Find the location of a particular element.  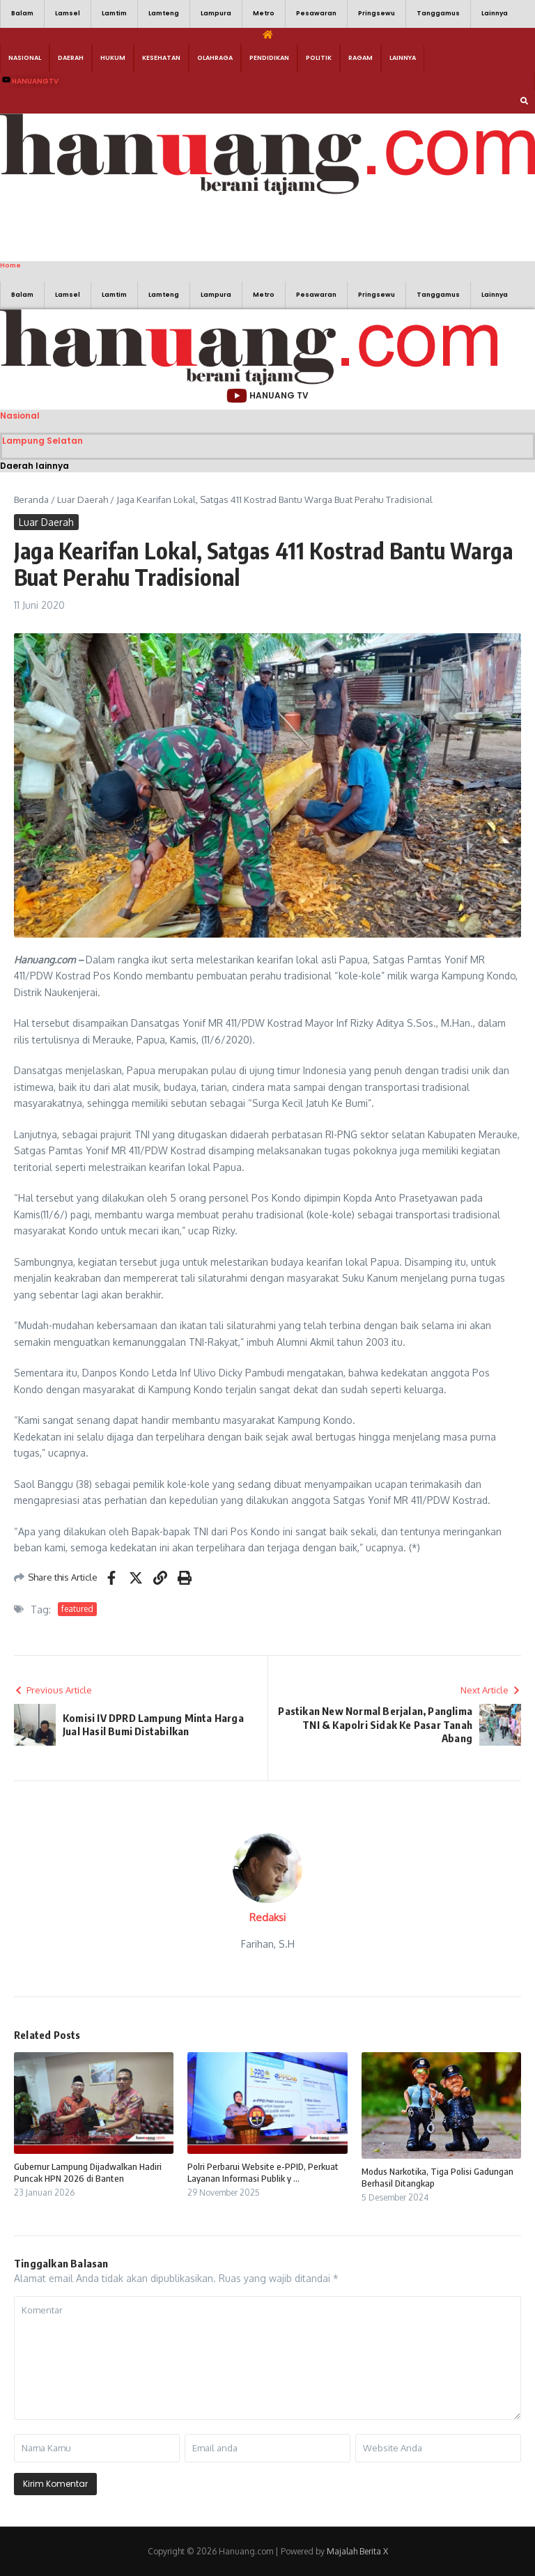

Politik is located at coordinates (319, 58).